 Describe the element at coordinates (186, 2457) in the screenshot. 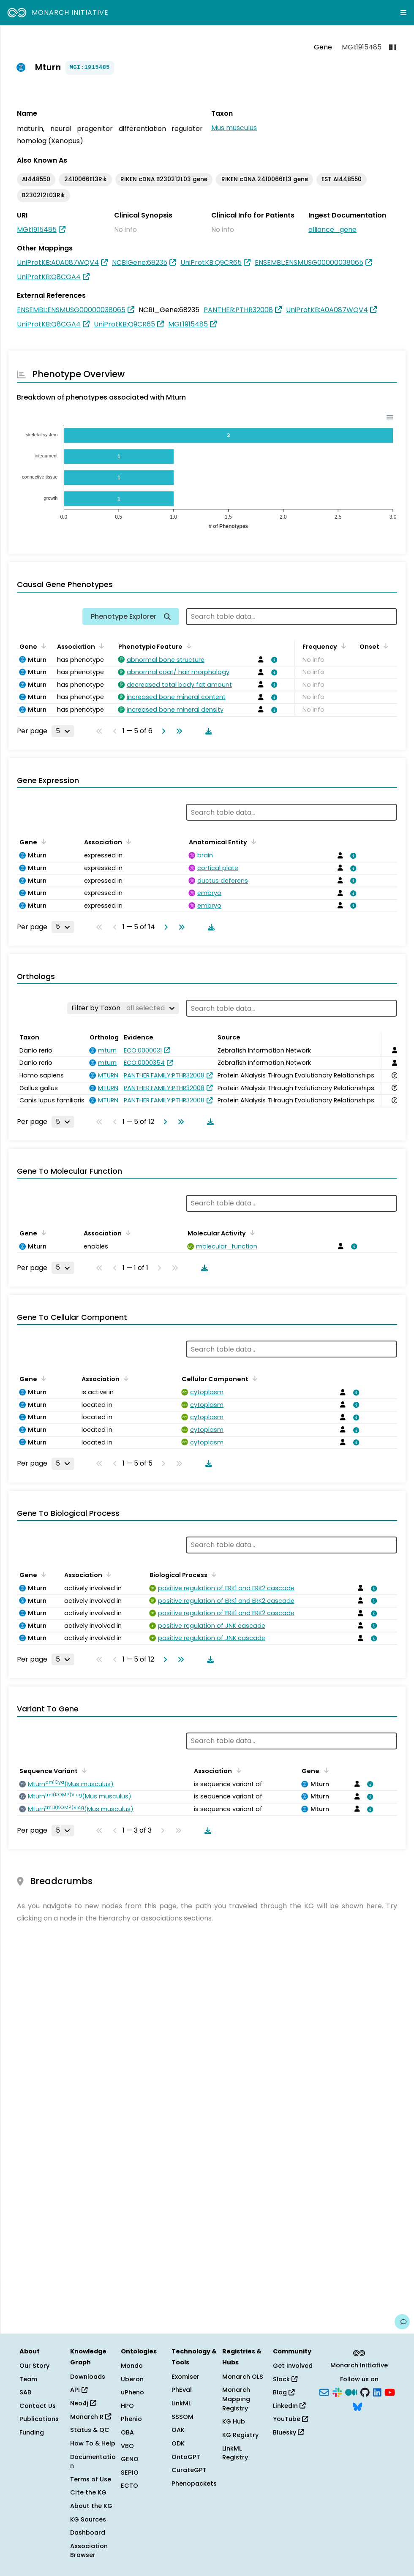

I see `OntoGPT` at that location.